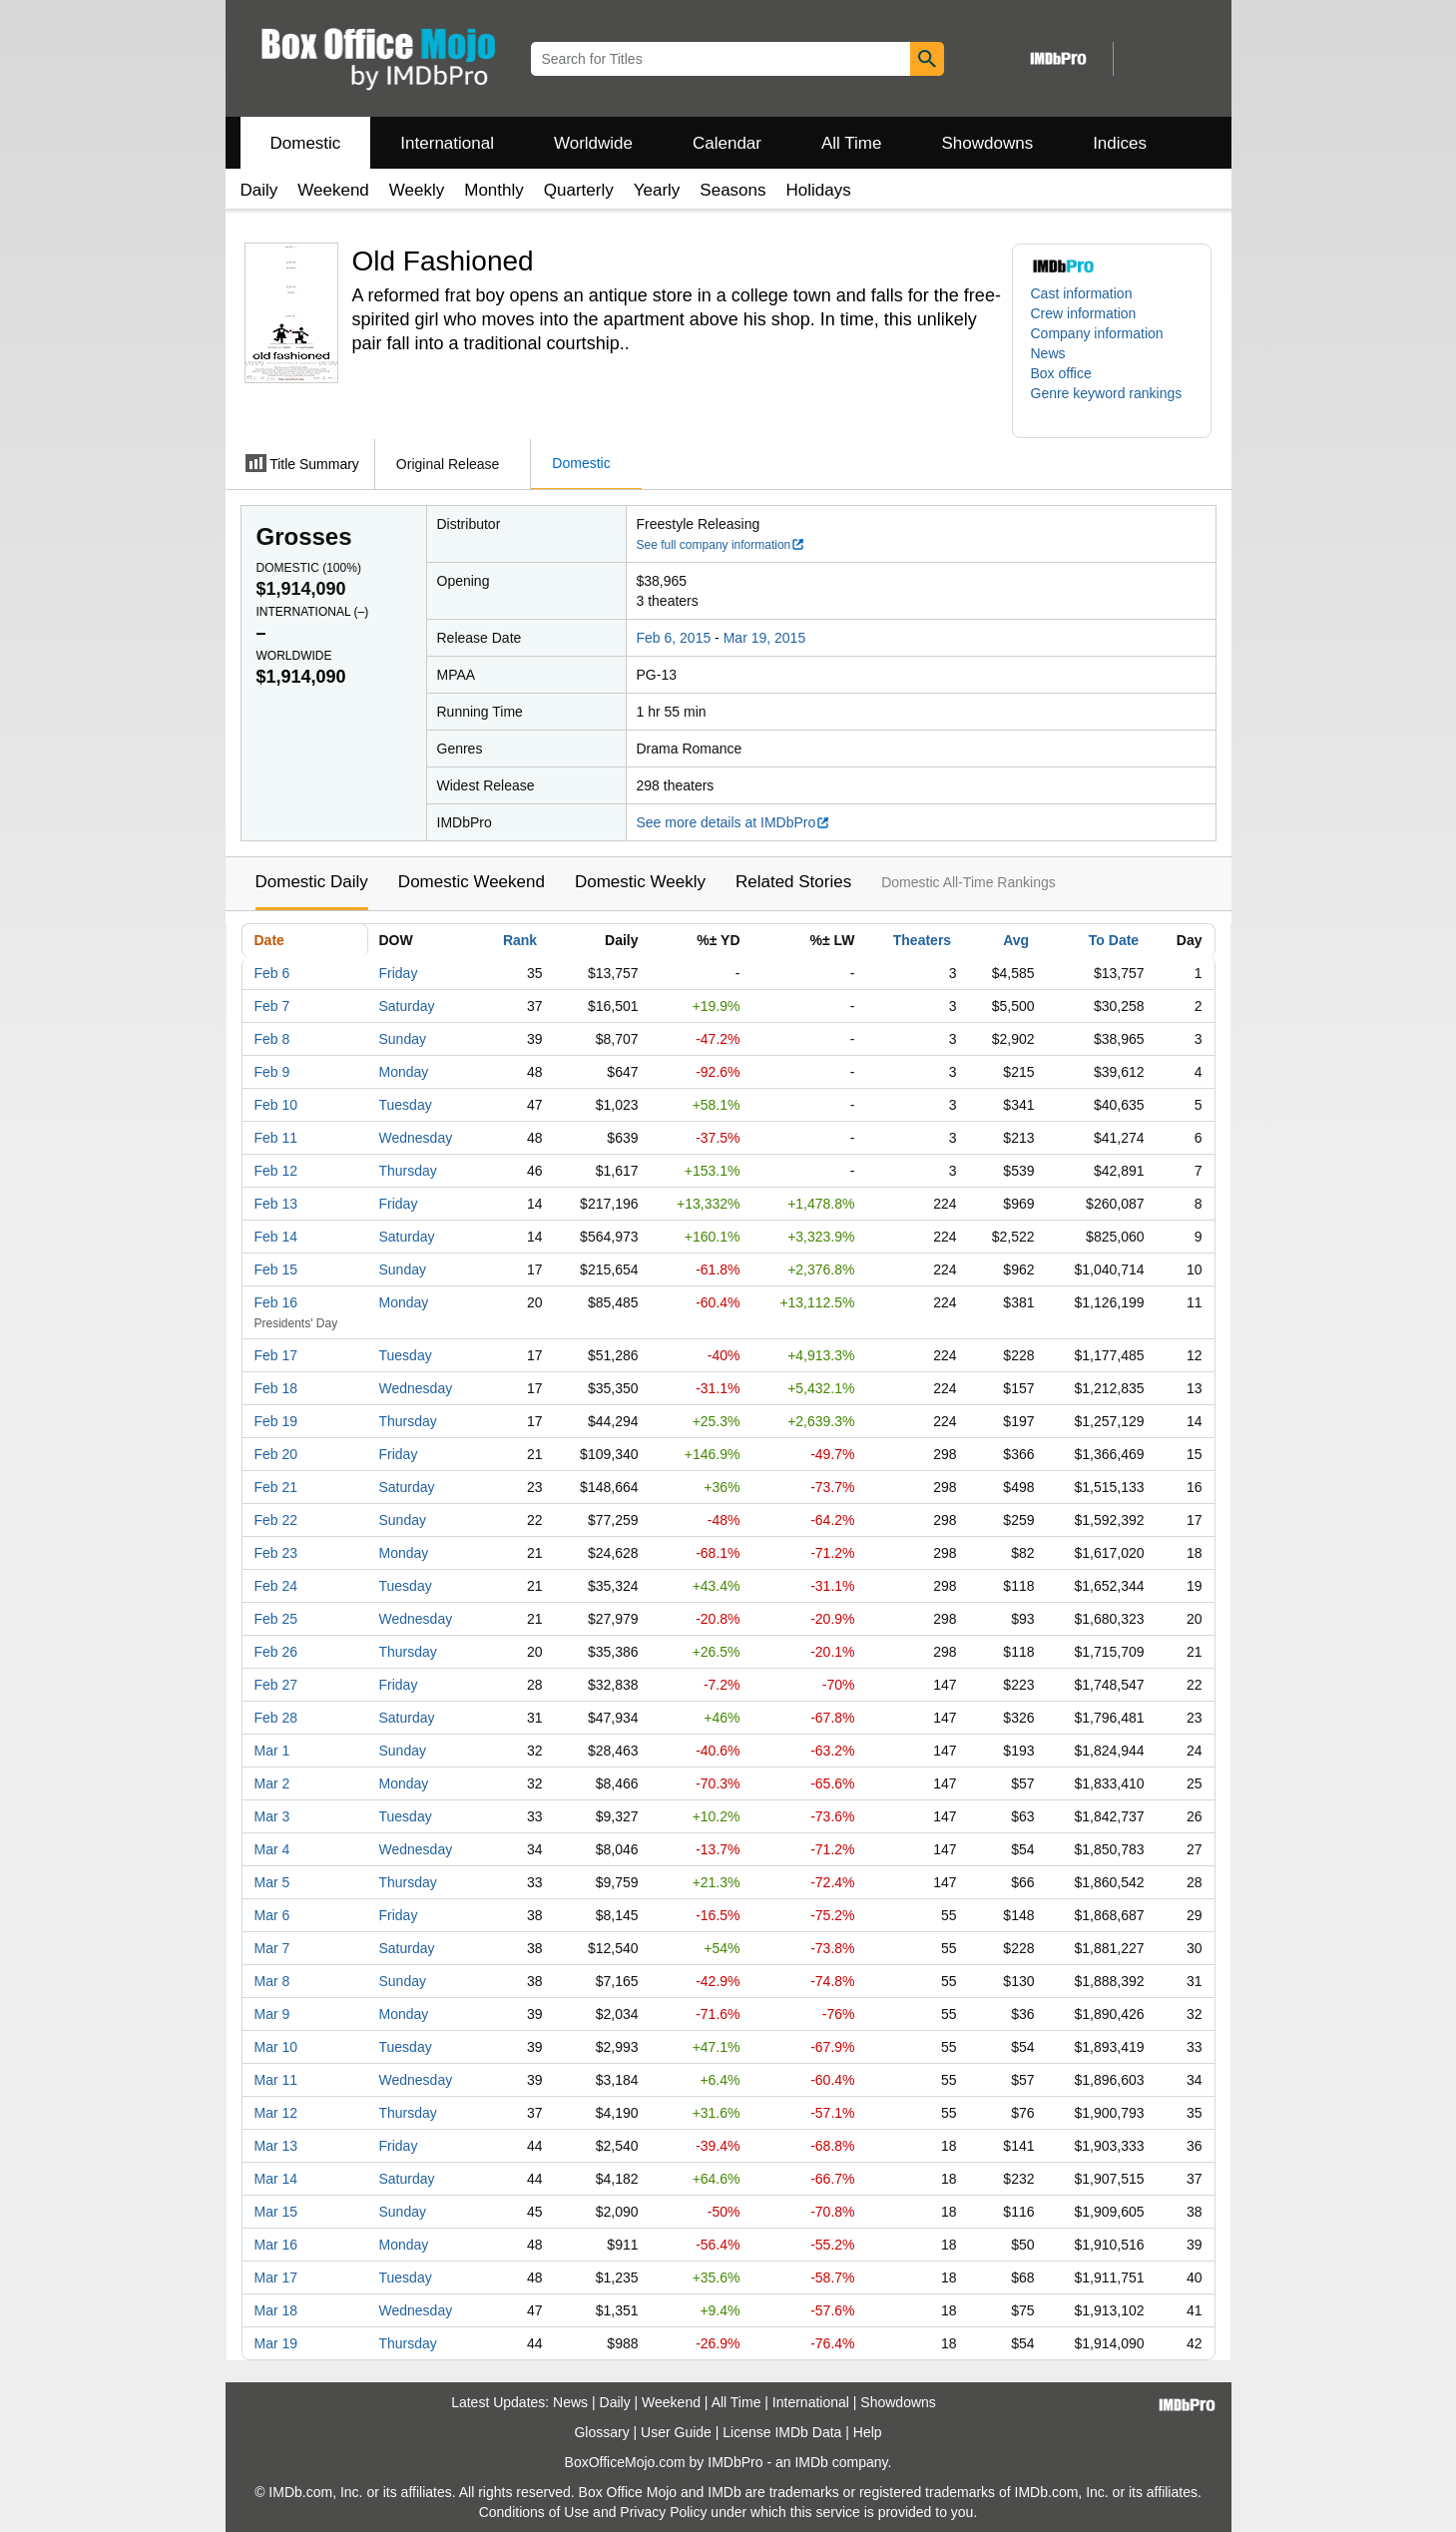 The height and width of the screenshot is (2532, 1456). I want to click on Cast information, so click(1082, 293).